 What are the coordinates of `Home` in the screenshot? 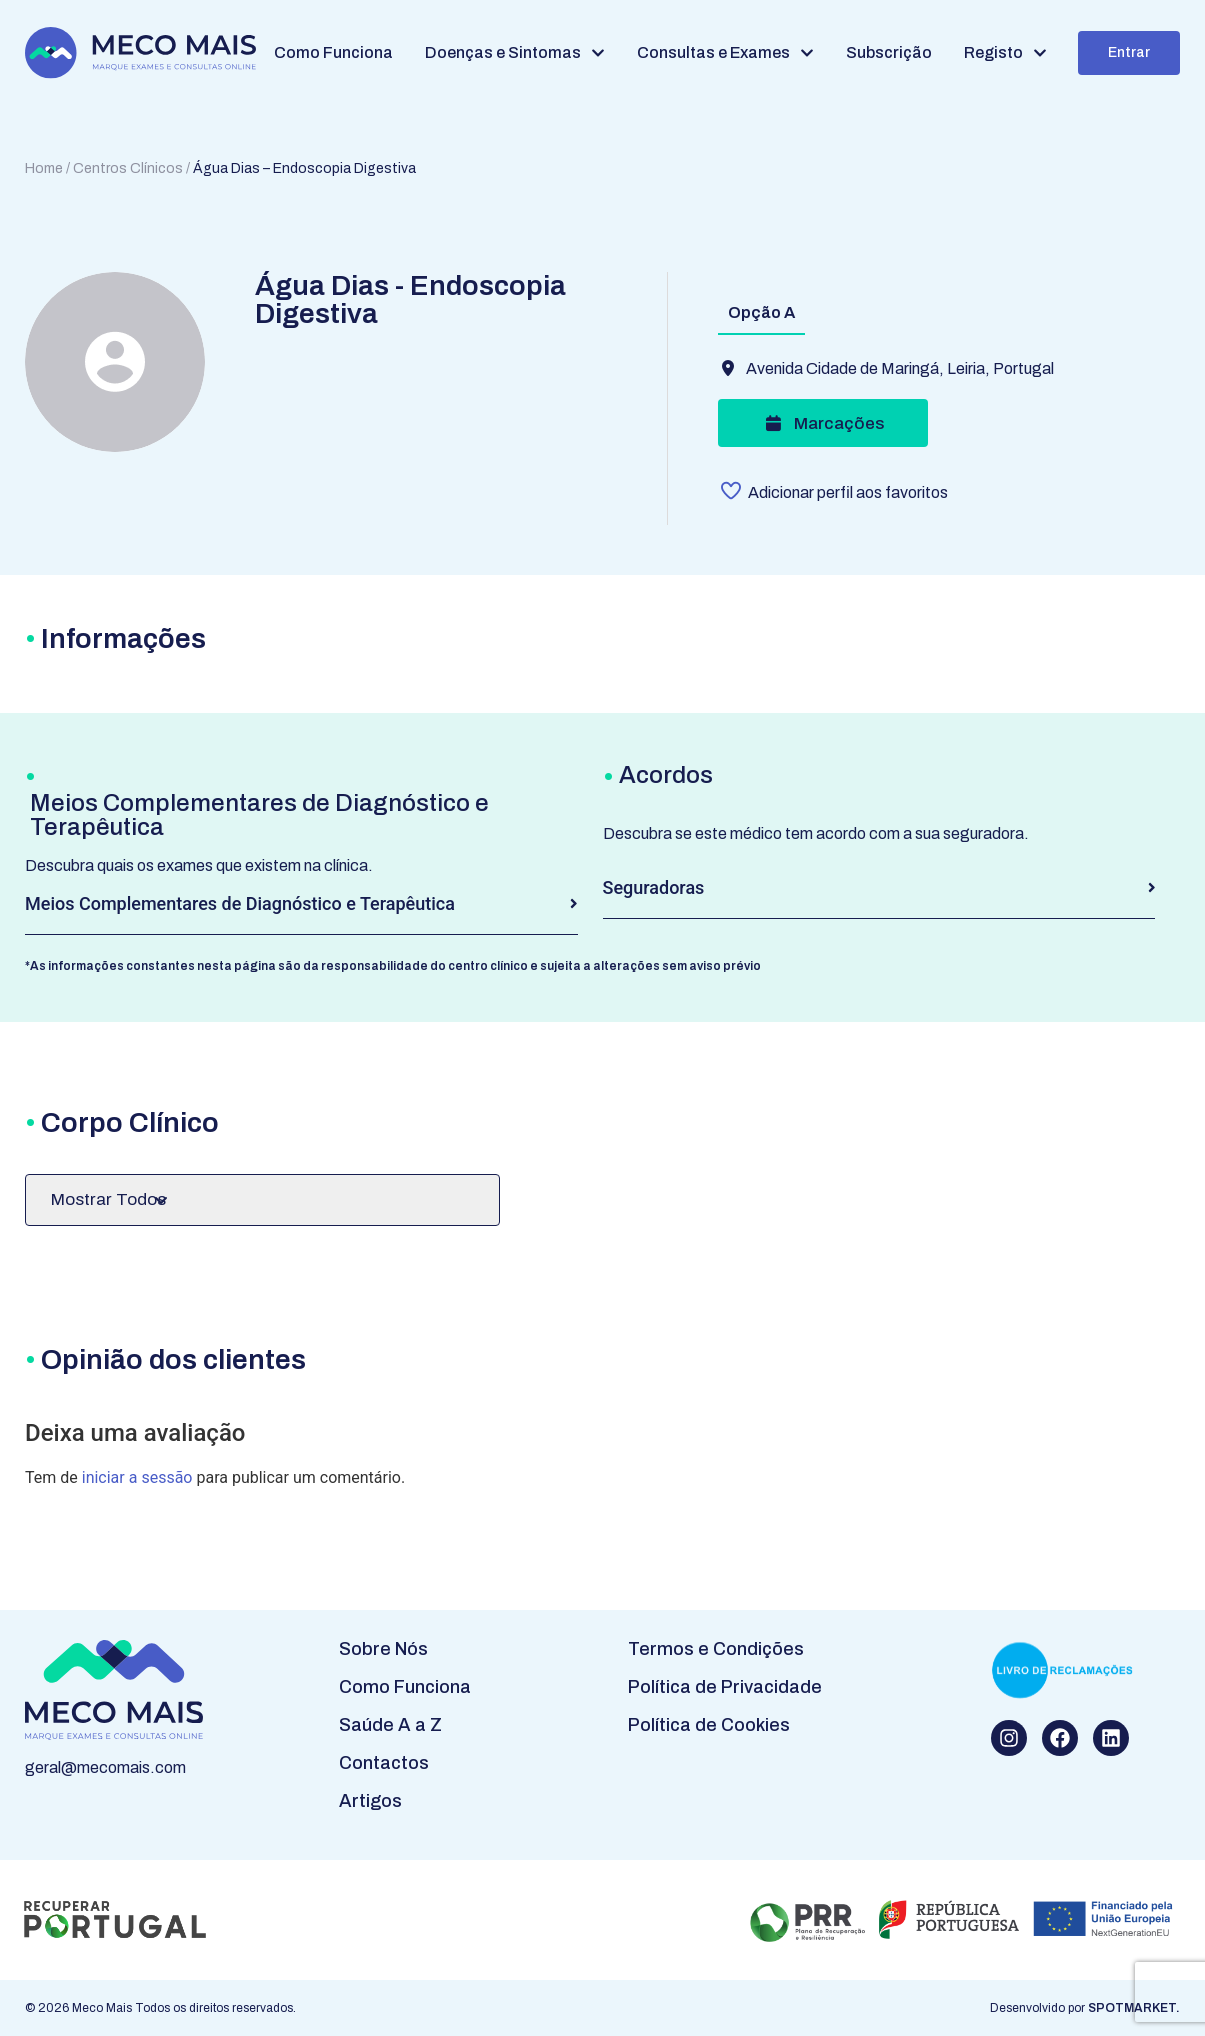 It's located at (44, 168).